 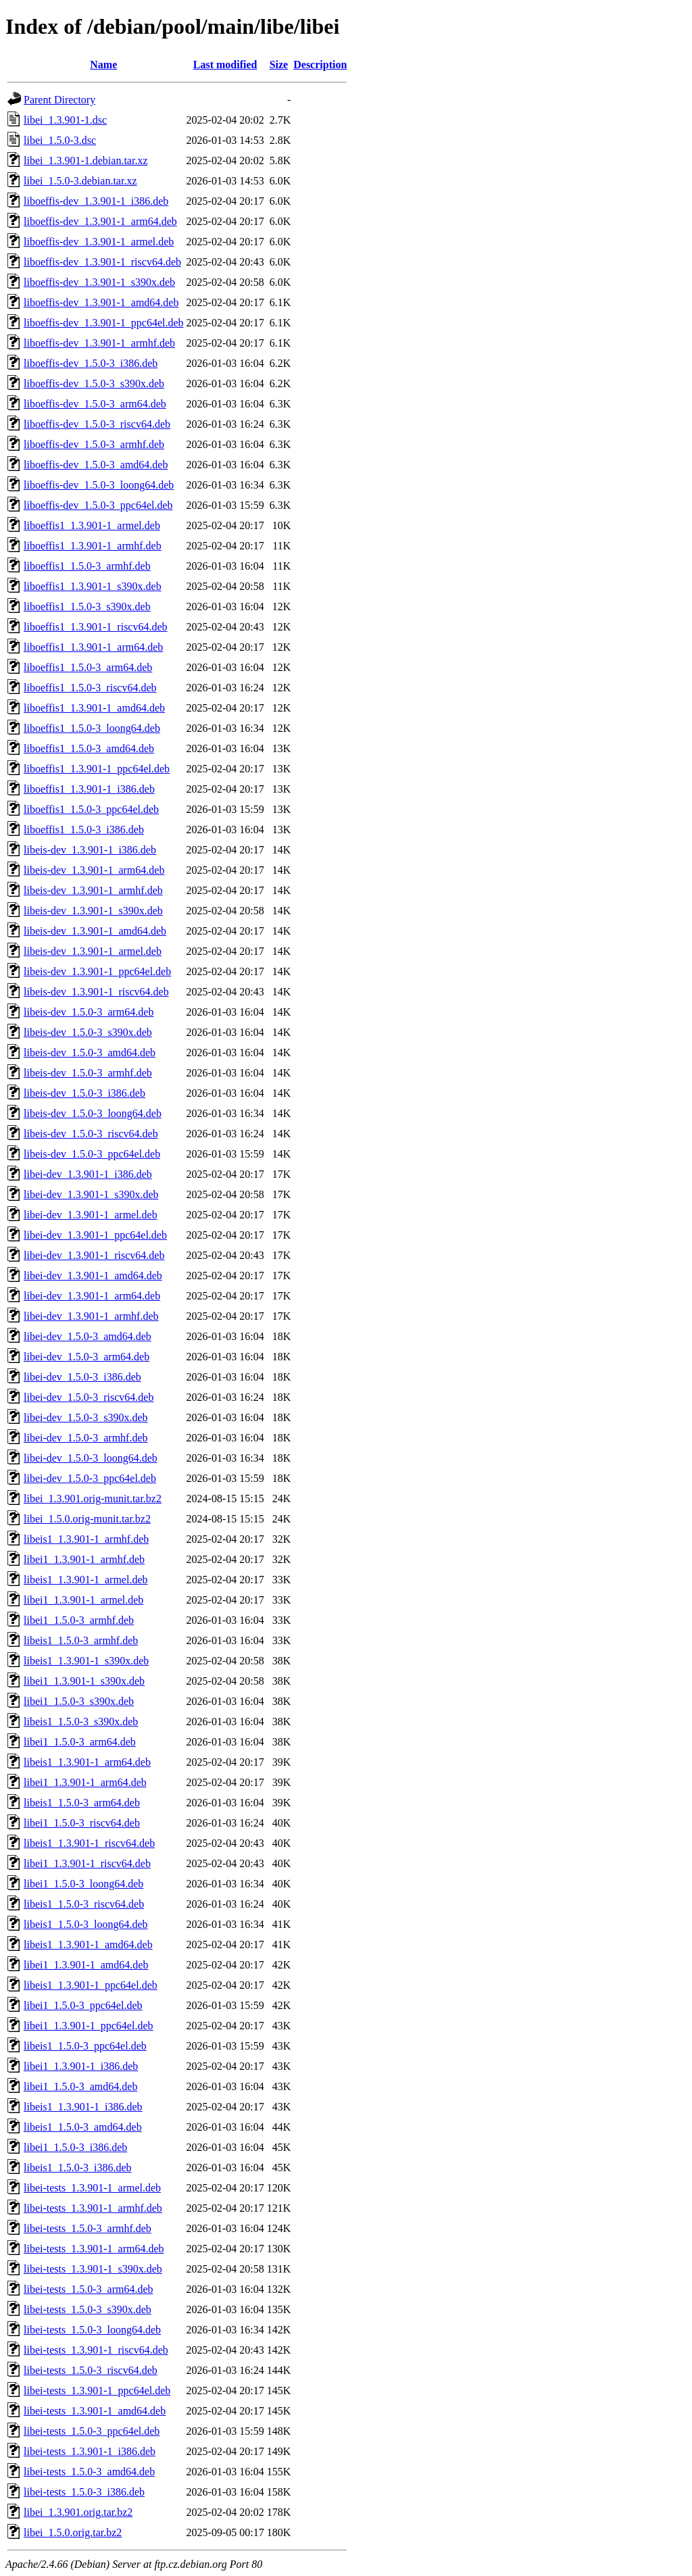 I want to click on libeis-dev_1.3.901-1_riscv64.deb, so click(x=96, y=991).